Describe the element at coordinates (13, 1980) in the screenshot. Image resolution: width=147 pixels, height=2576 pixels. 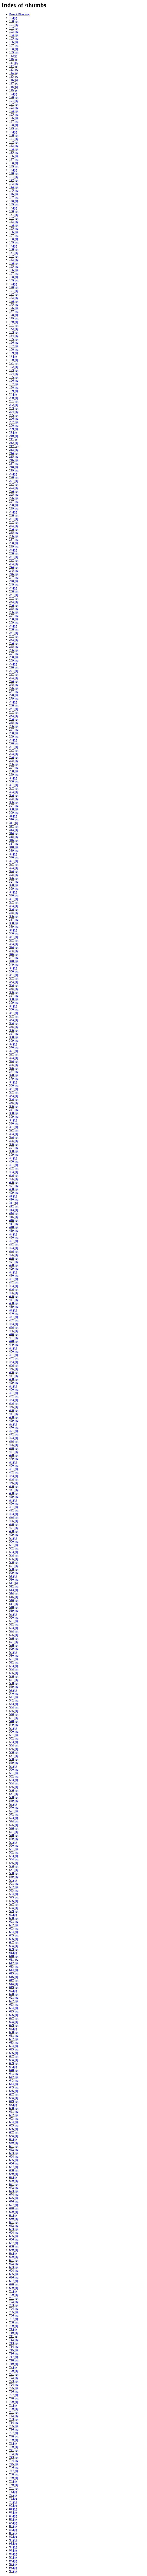
I see `617.jpg` at that location.